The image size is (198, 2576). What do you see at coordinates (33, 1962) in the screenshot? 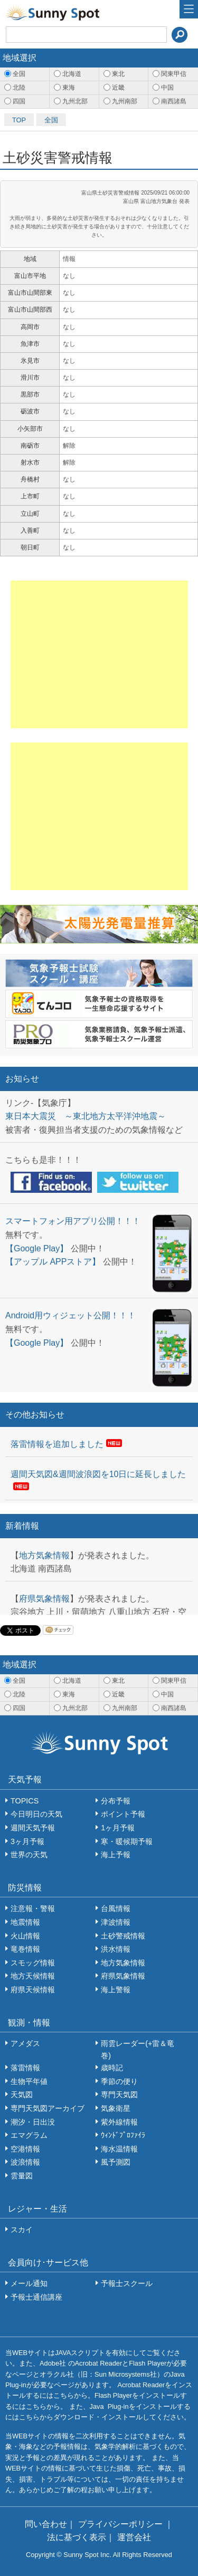
I see `スモッグ情報` at bounding box center [33, 1962].